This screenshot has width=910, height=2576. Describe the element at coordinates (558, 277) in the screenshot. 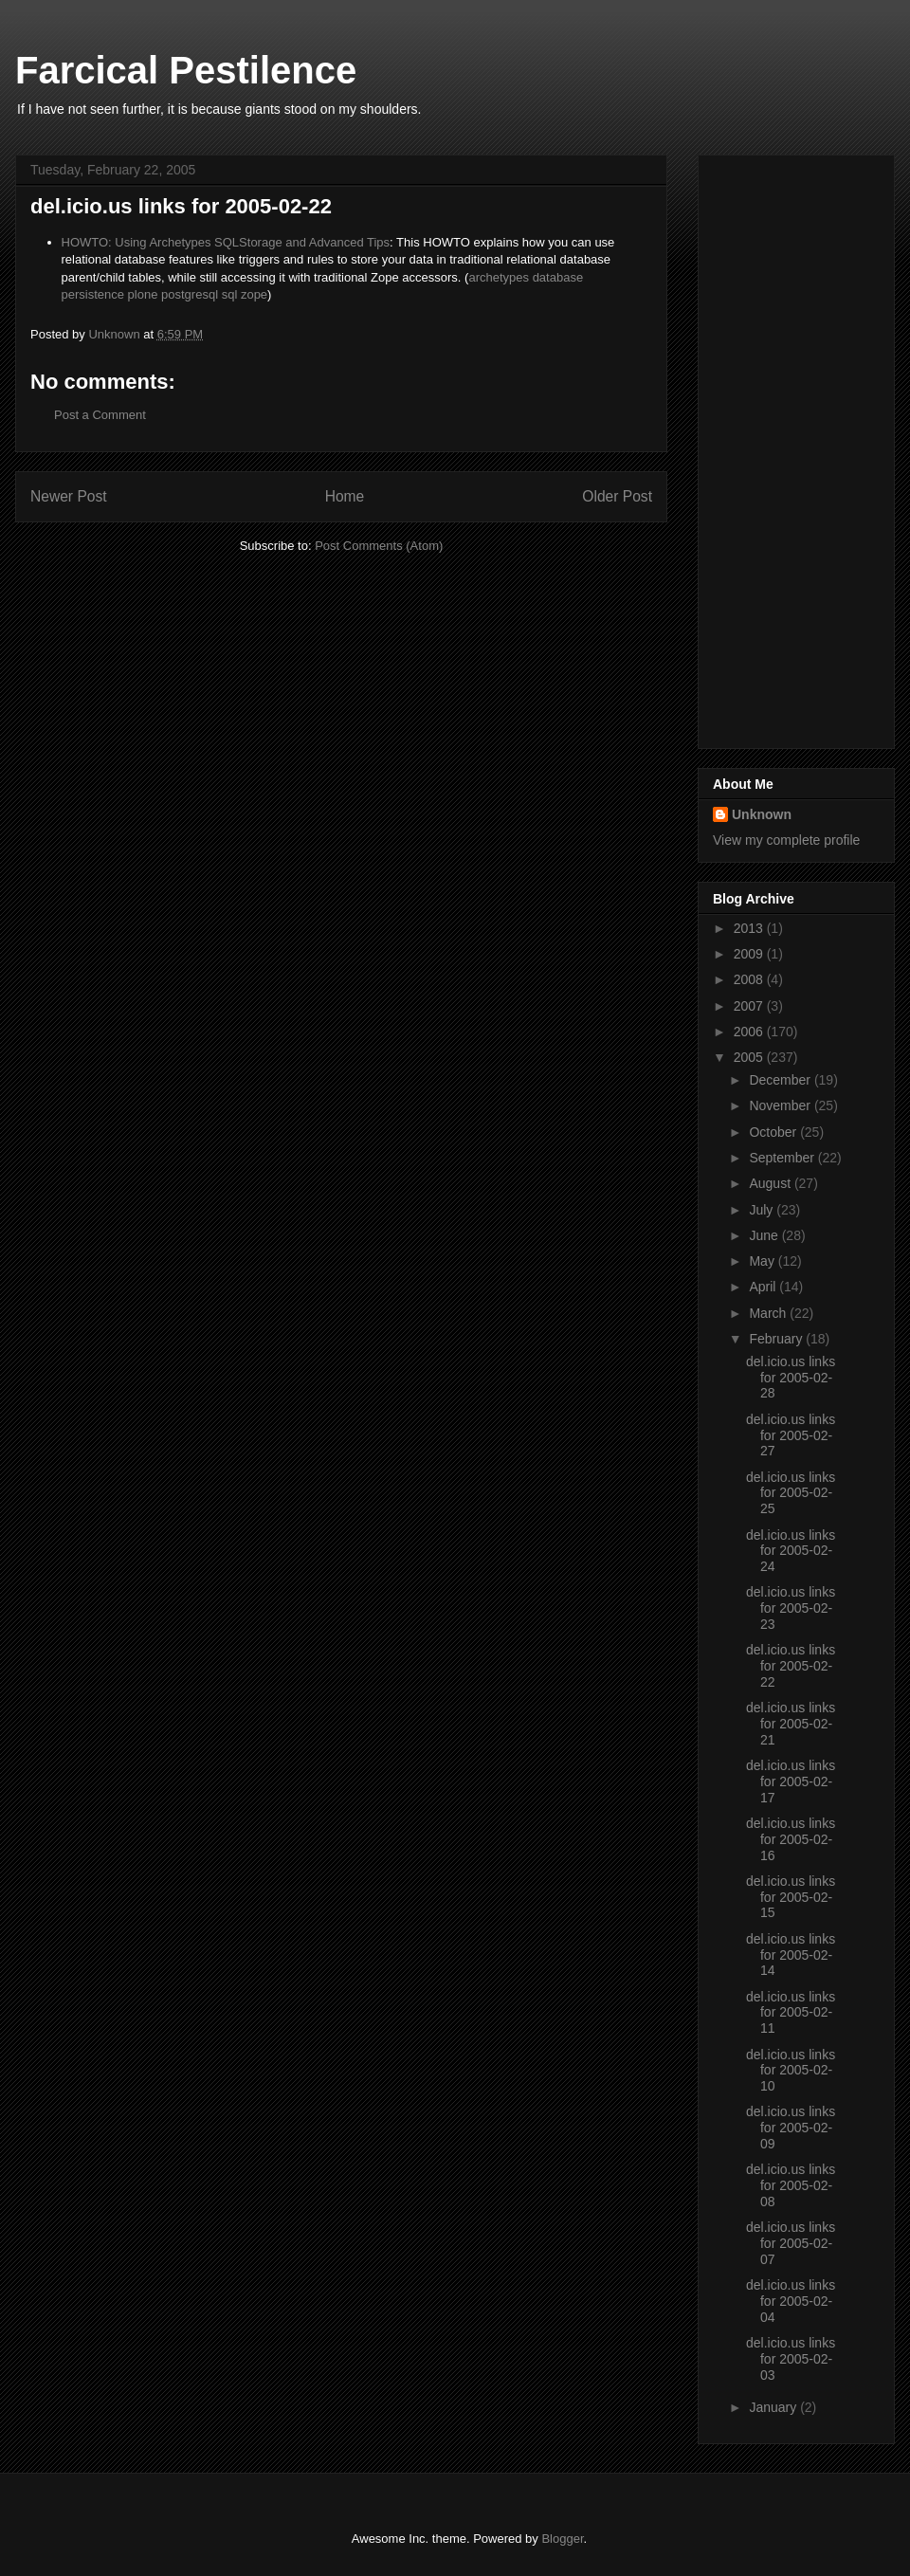

I see `database` at that location.